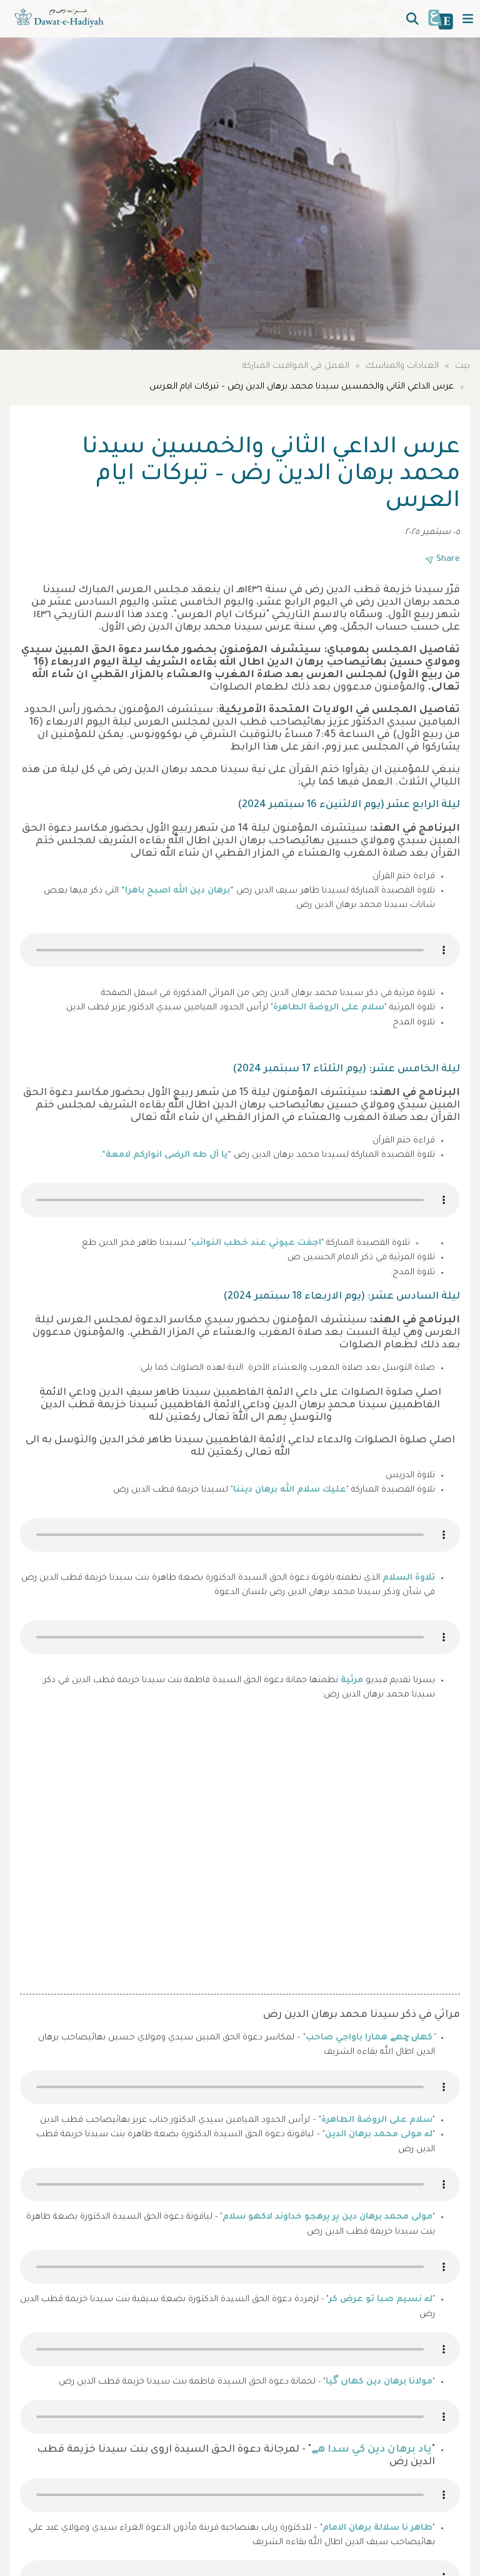  Describe the element at coordinates (256, 1244) in the screenshot. I see `اجفت عيوني عند خطب النوائب` at that location.